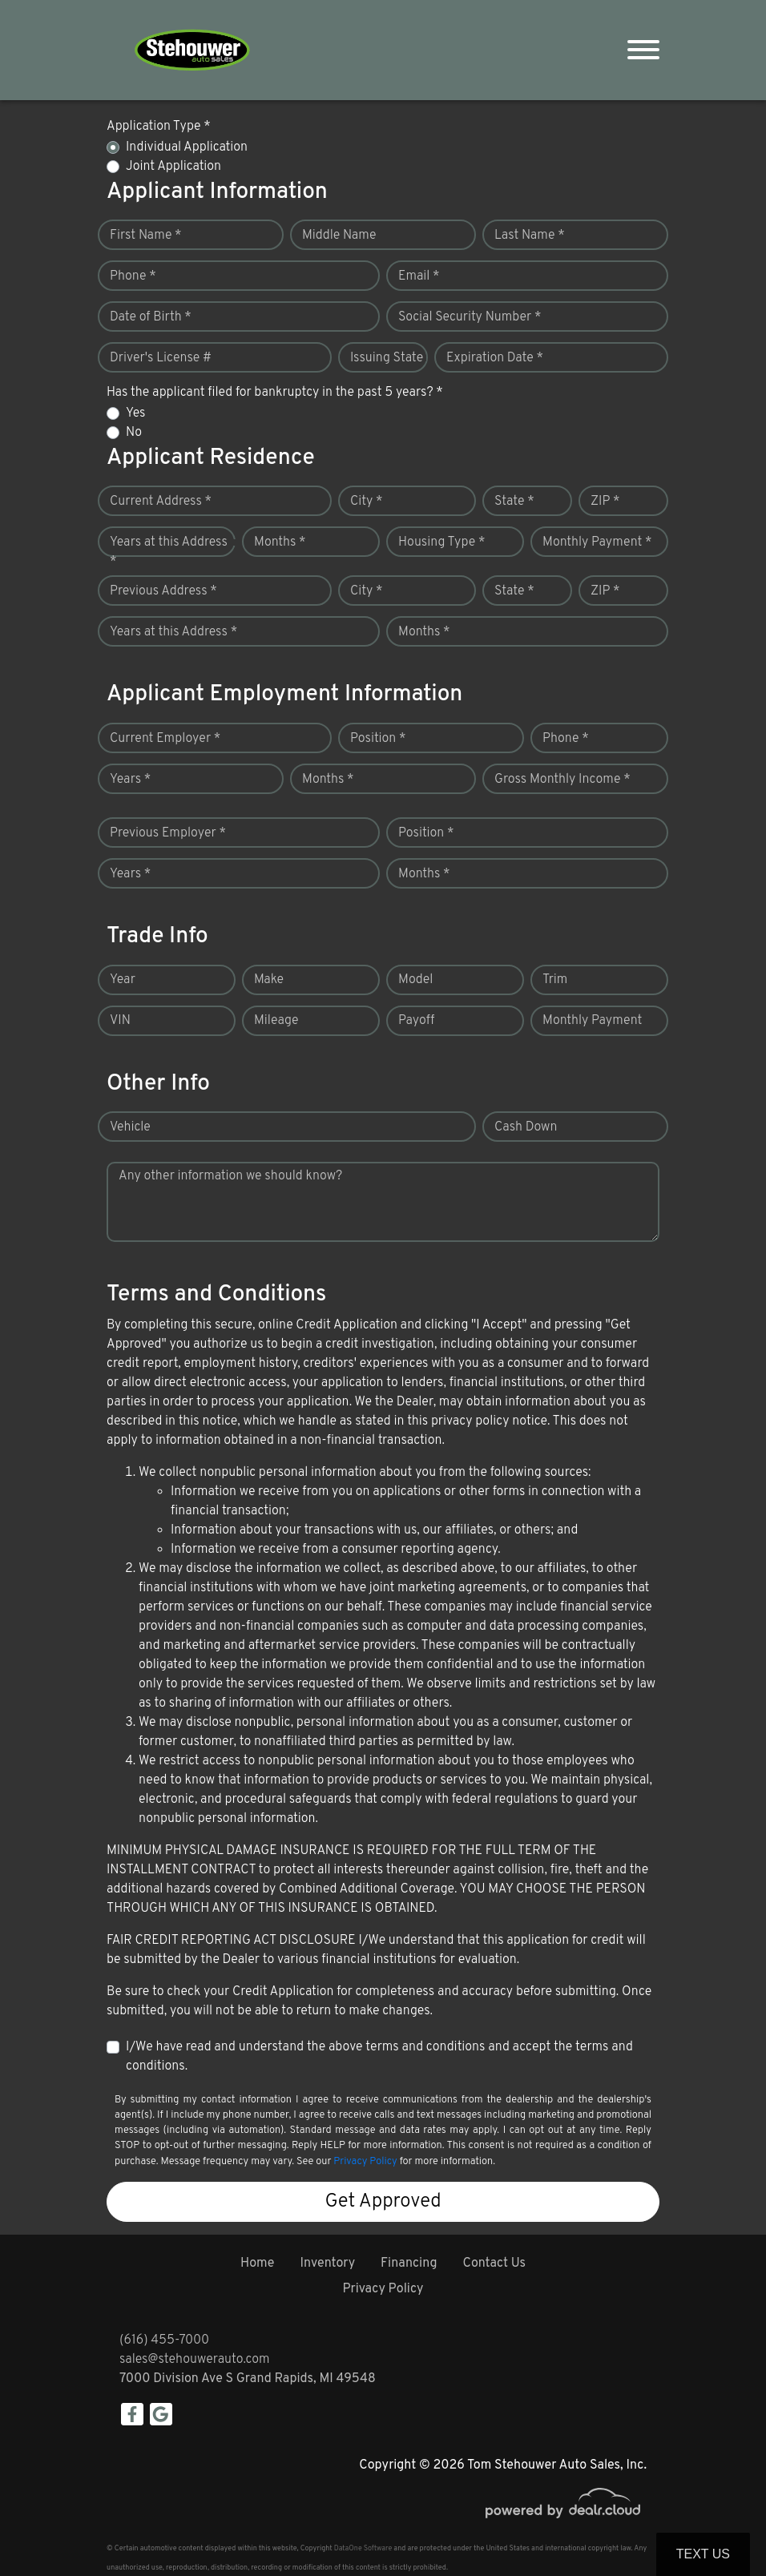 This screenshot has width=766, height=2576. Describe the element at coordinates (529, 236) in the screenshot. I see `Last Name *` at that location.